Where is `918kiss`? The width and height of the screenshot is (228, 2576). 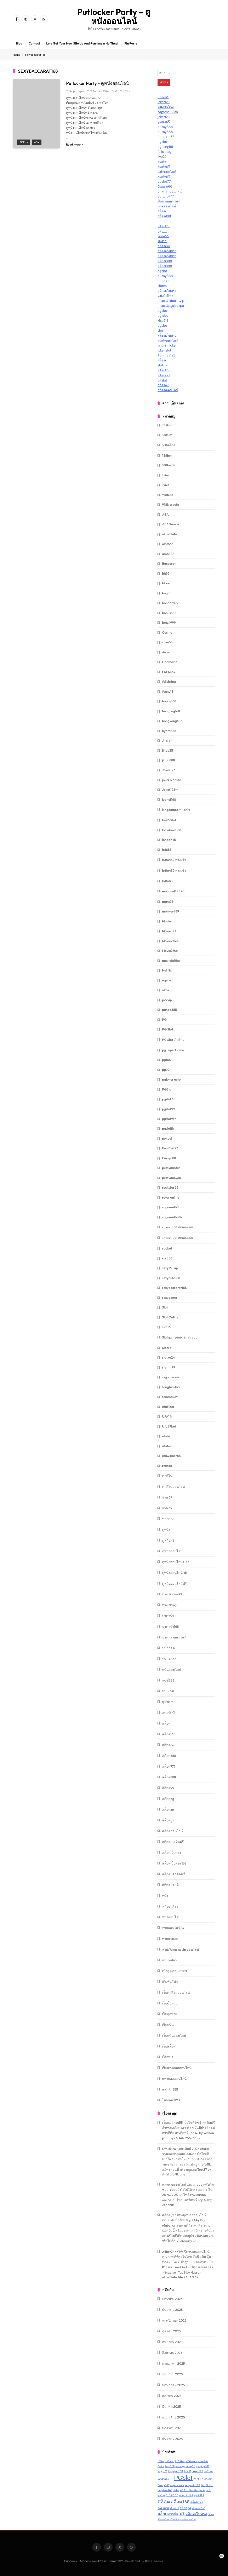 918kiss is located at coordinates (163, 97).